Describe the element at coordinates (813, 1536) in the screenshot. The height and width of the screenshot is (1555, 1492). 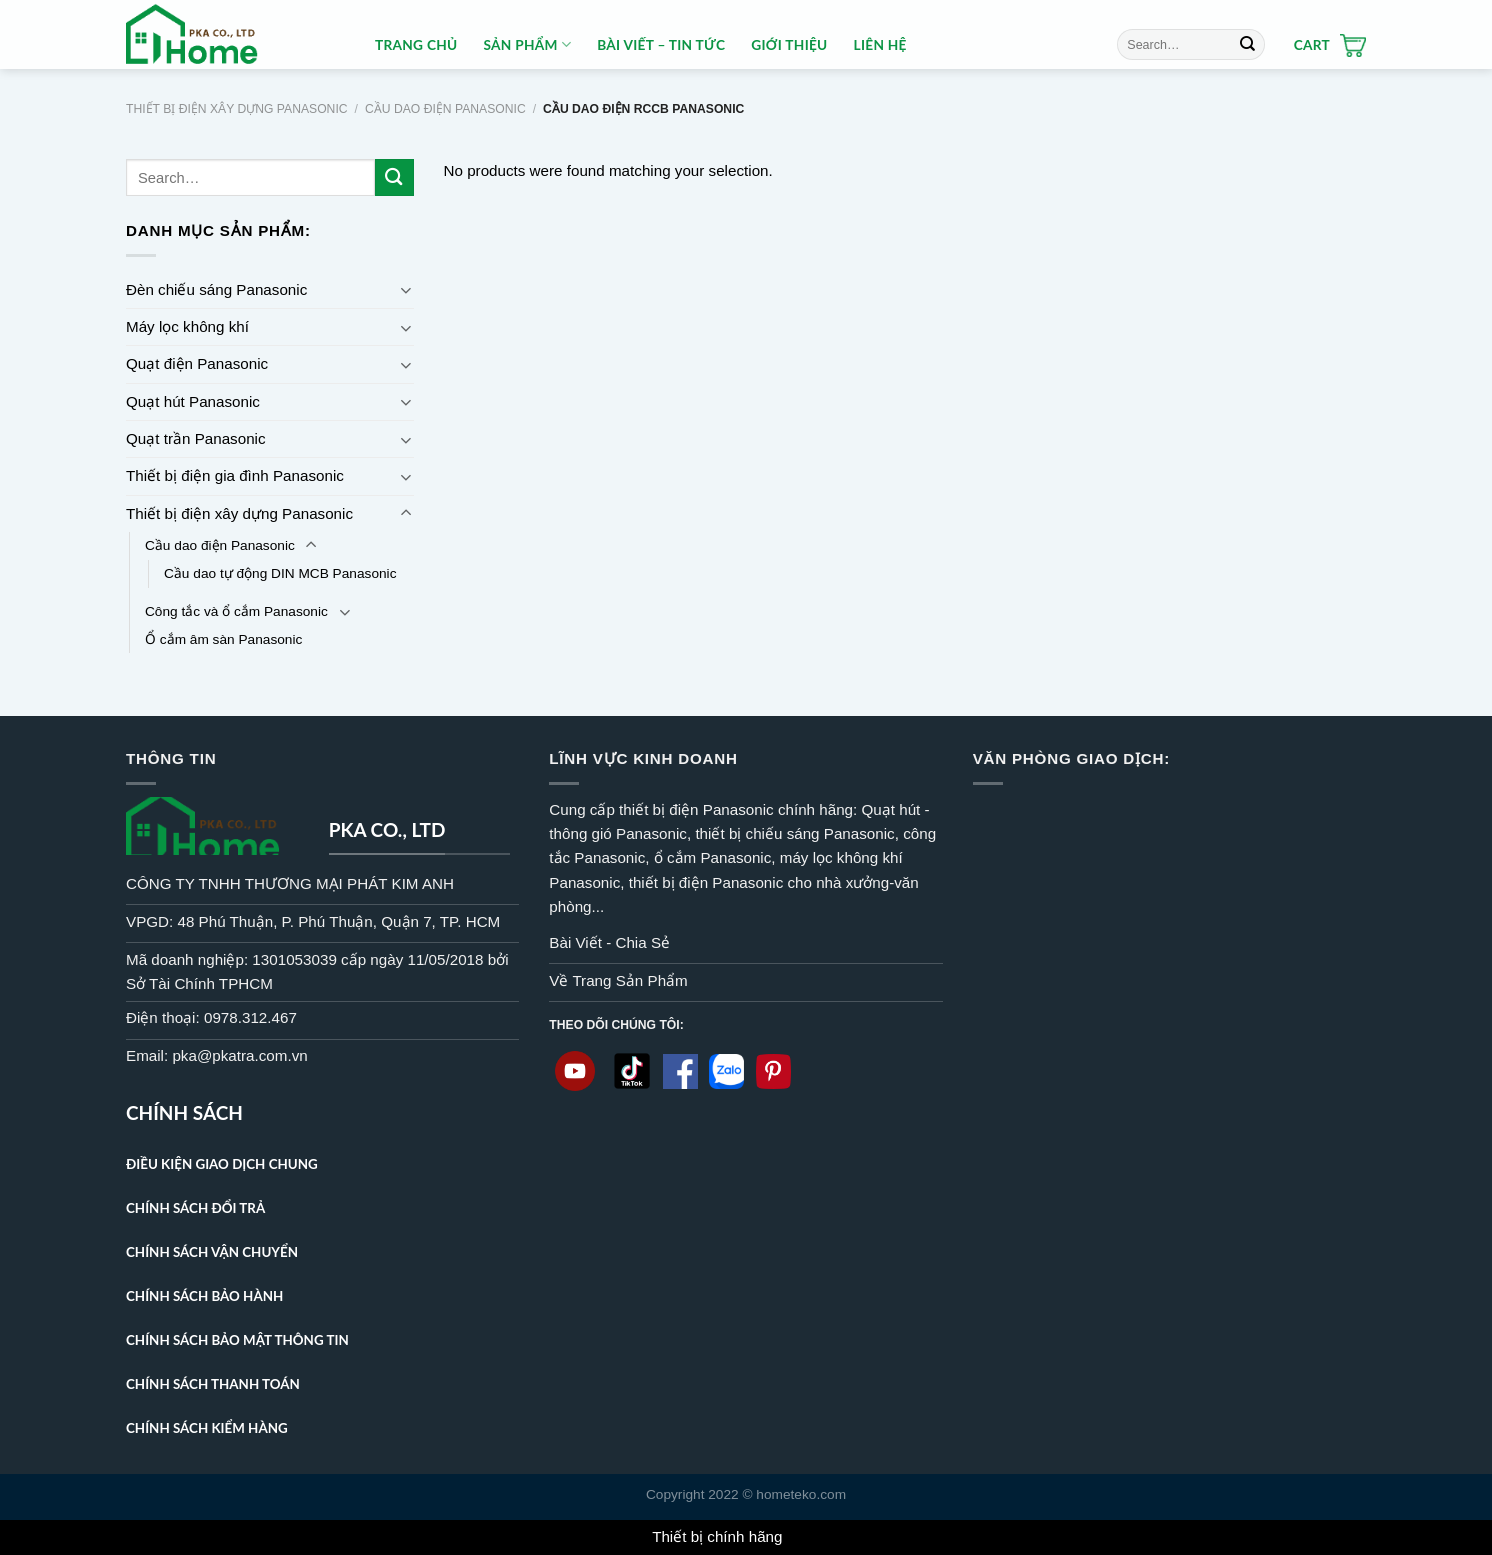
I see `Dismiss` at that location.